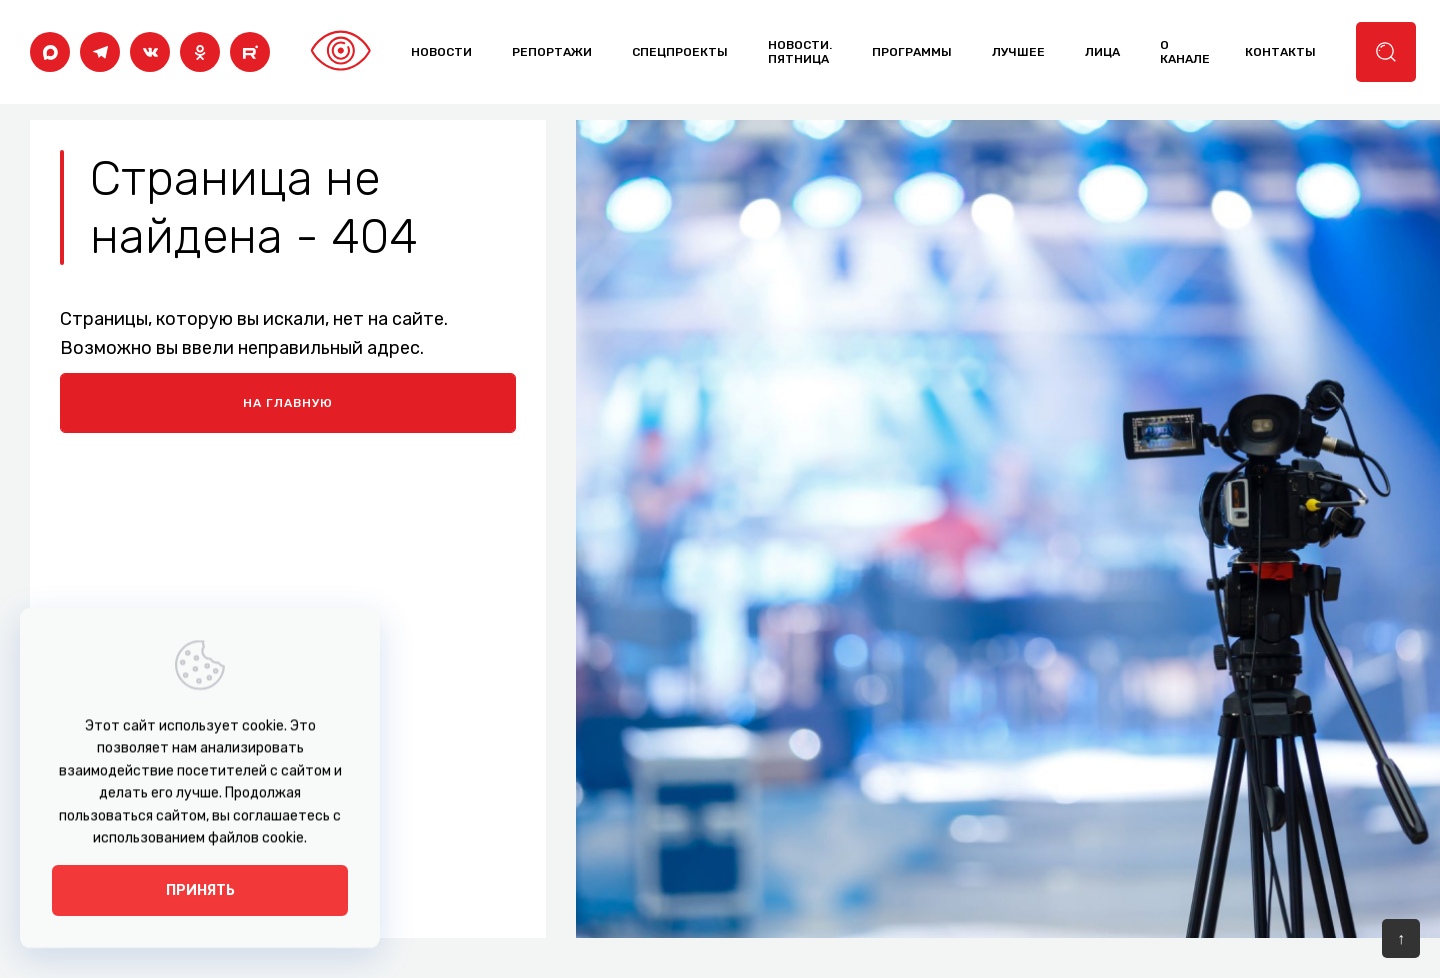 Image resolution: width=1440 pixels, height=978 pixels. Describe the element at coordinates (912, 52) in the screenshot. I see `программы` at that location.